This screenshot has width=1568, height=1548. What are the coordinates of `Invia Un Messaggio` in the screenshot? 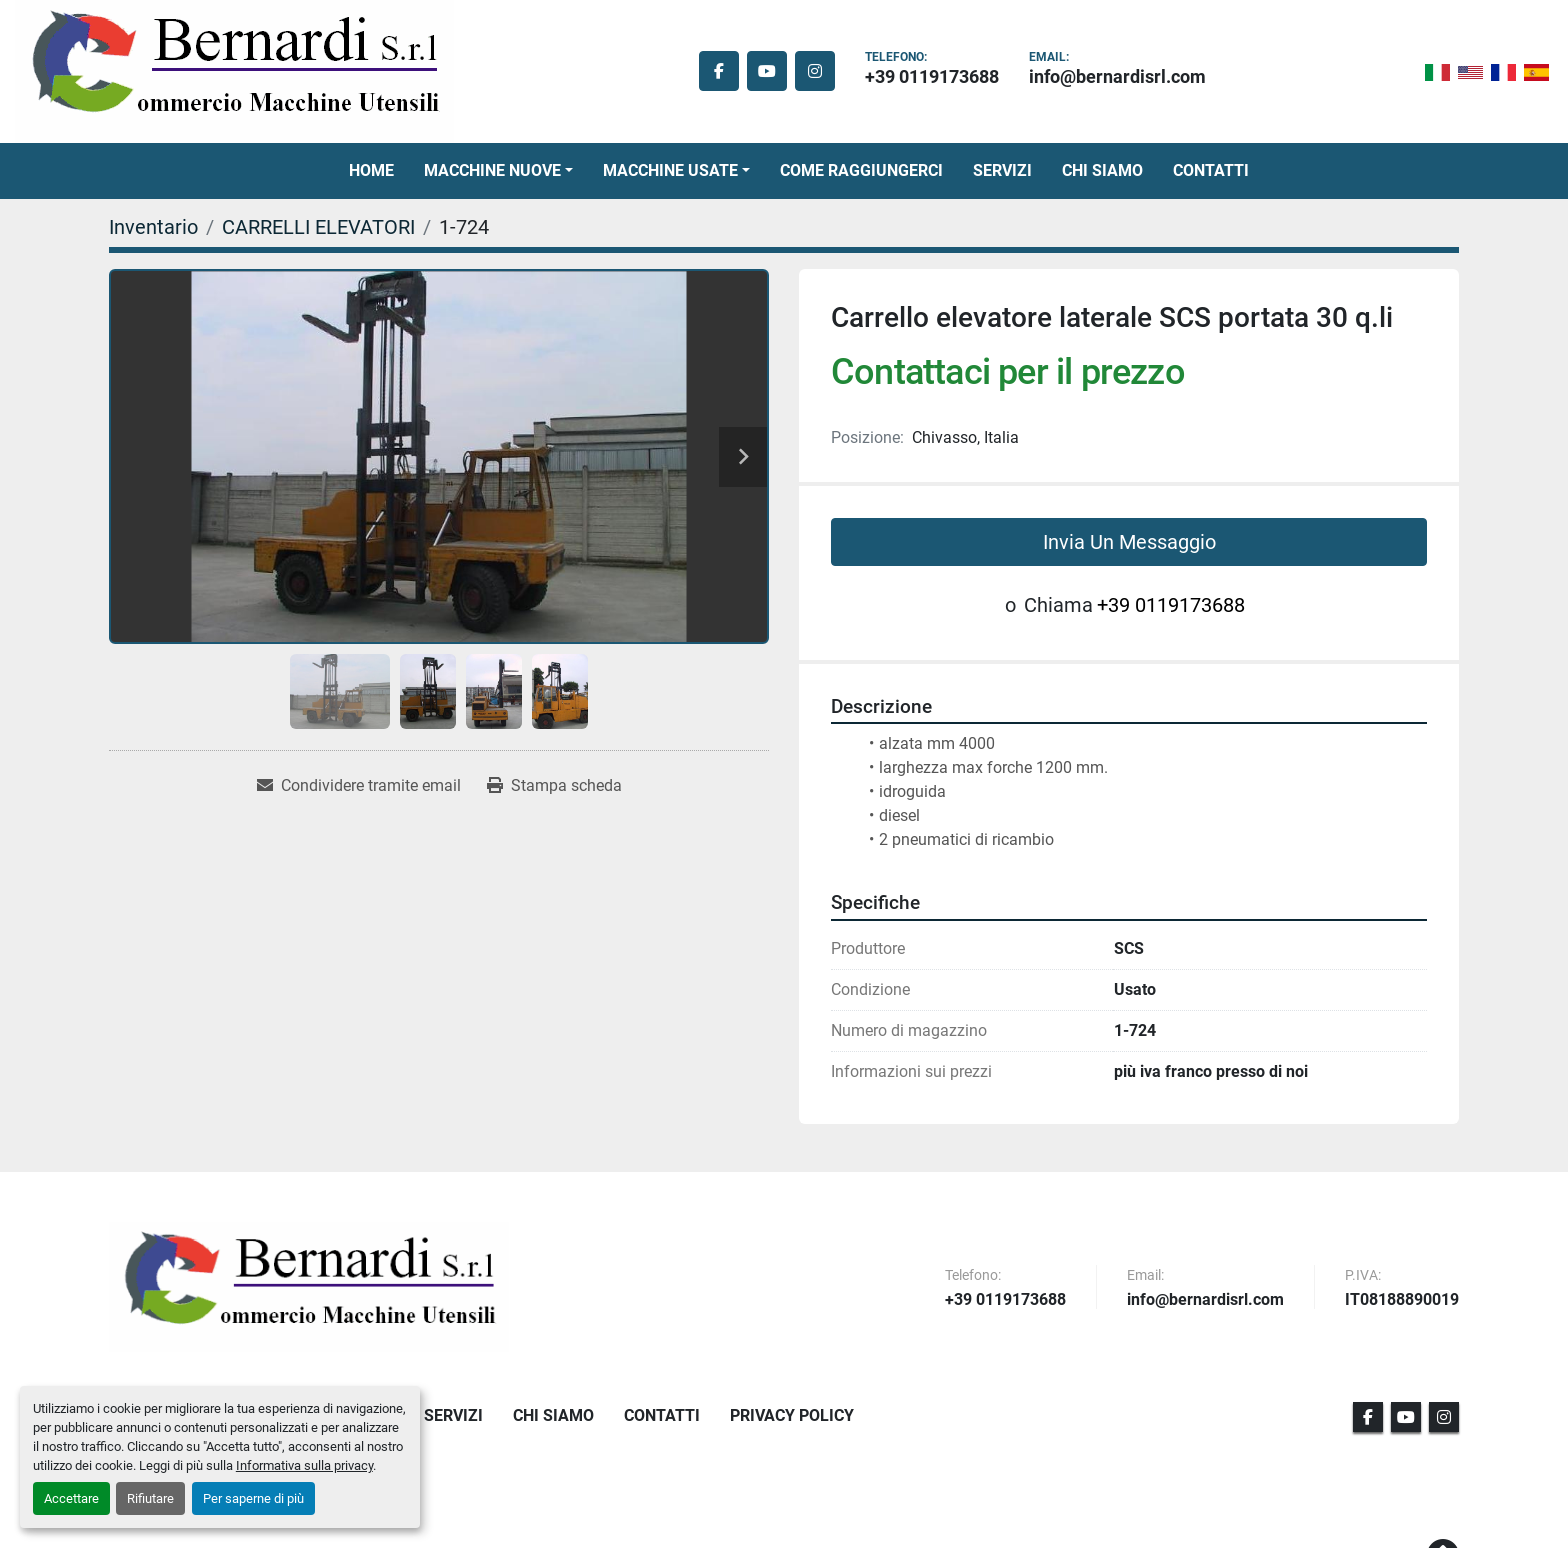 It's located at (1129, 542).